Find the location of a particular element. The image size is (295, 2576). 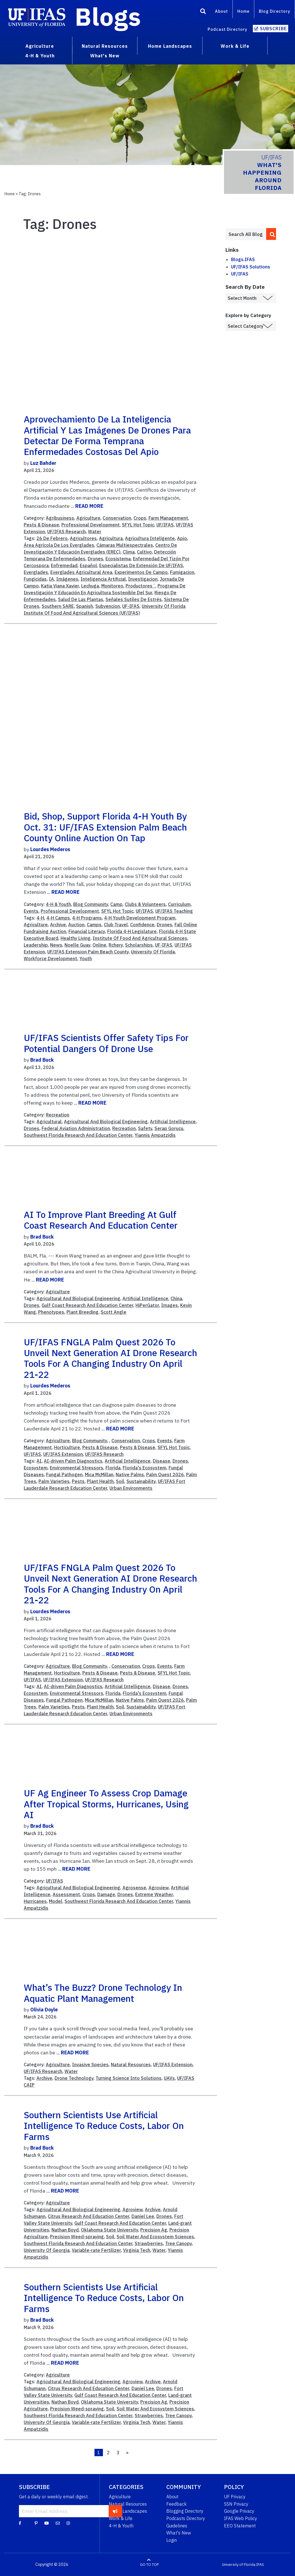

University Of Georgia is located at coordinates (47, 2250).